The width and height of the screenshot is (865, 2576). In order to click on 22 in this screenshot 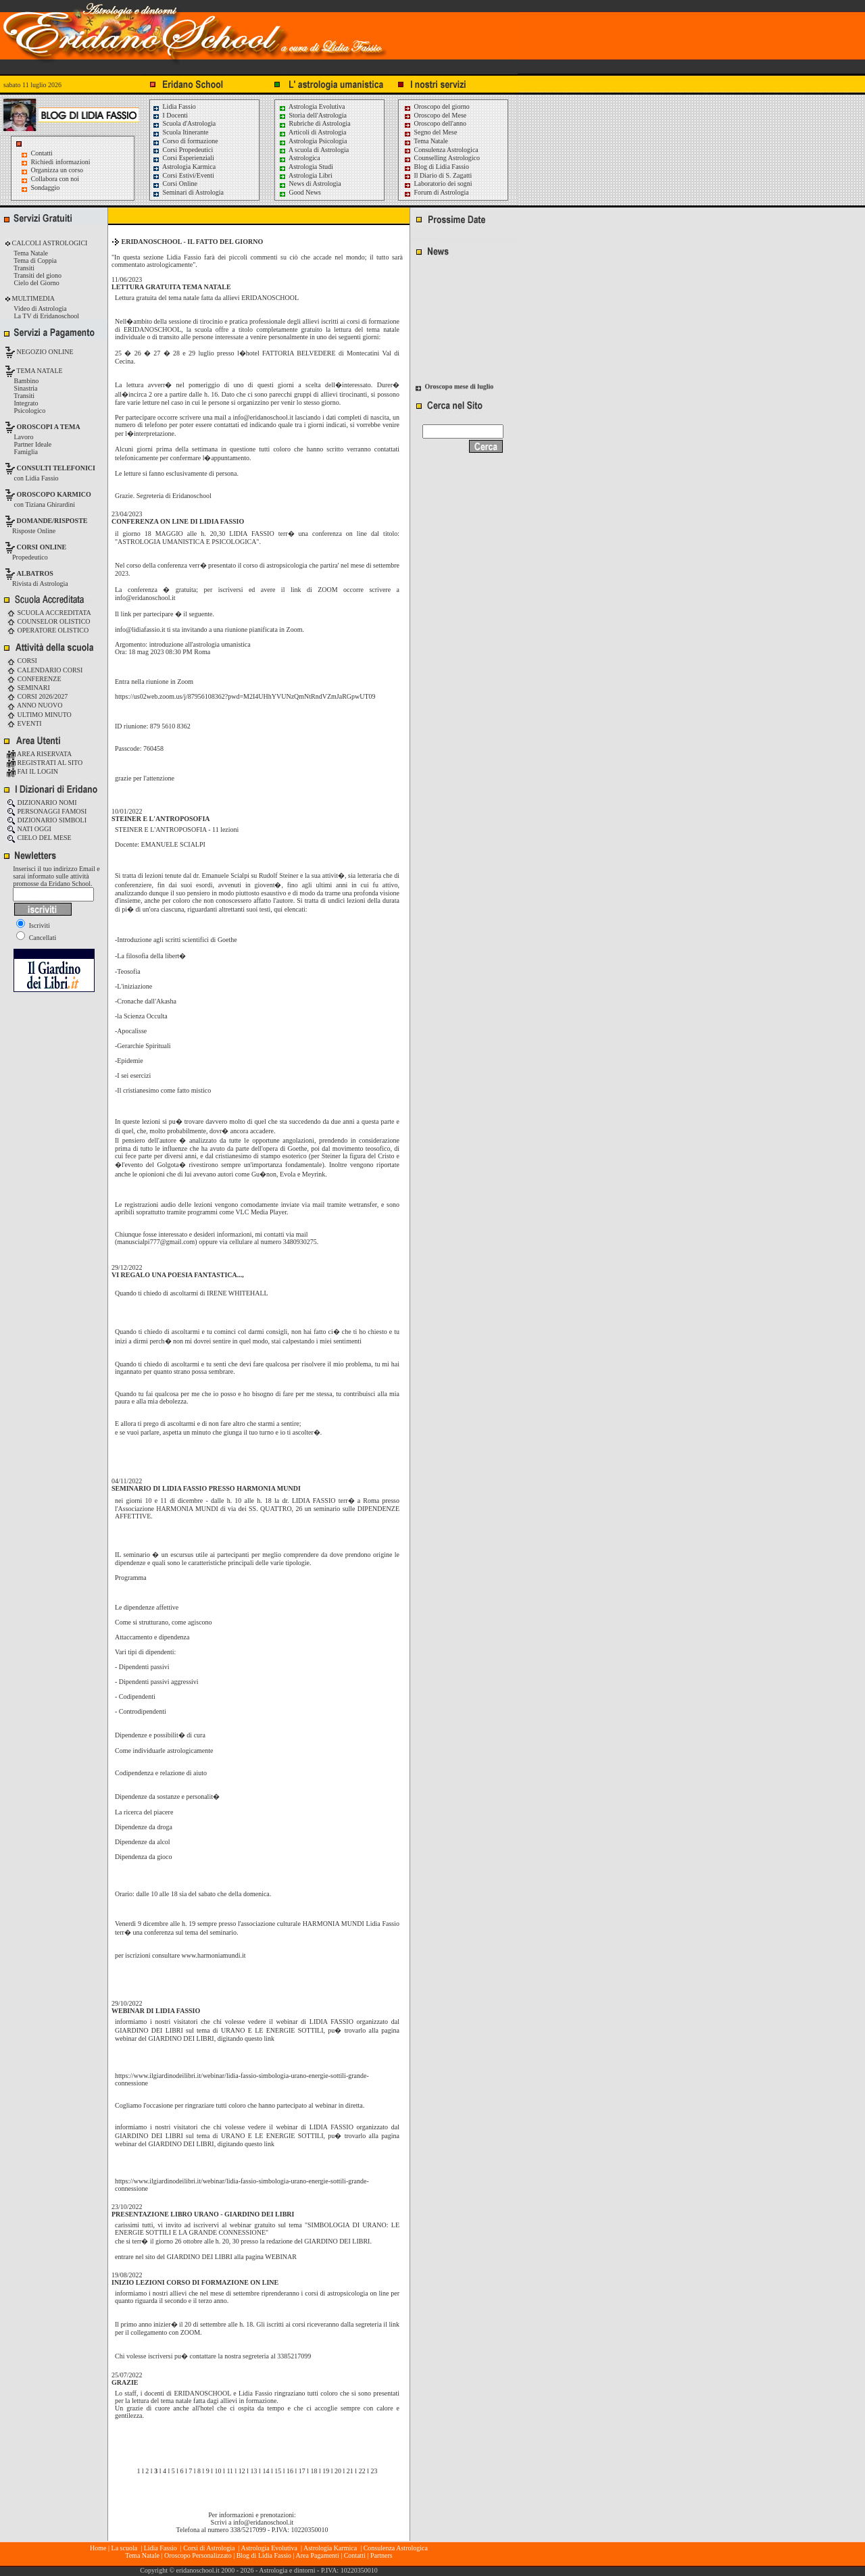, I will do `click(362, 2471)`.